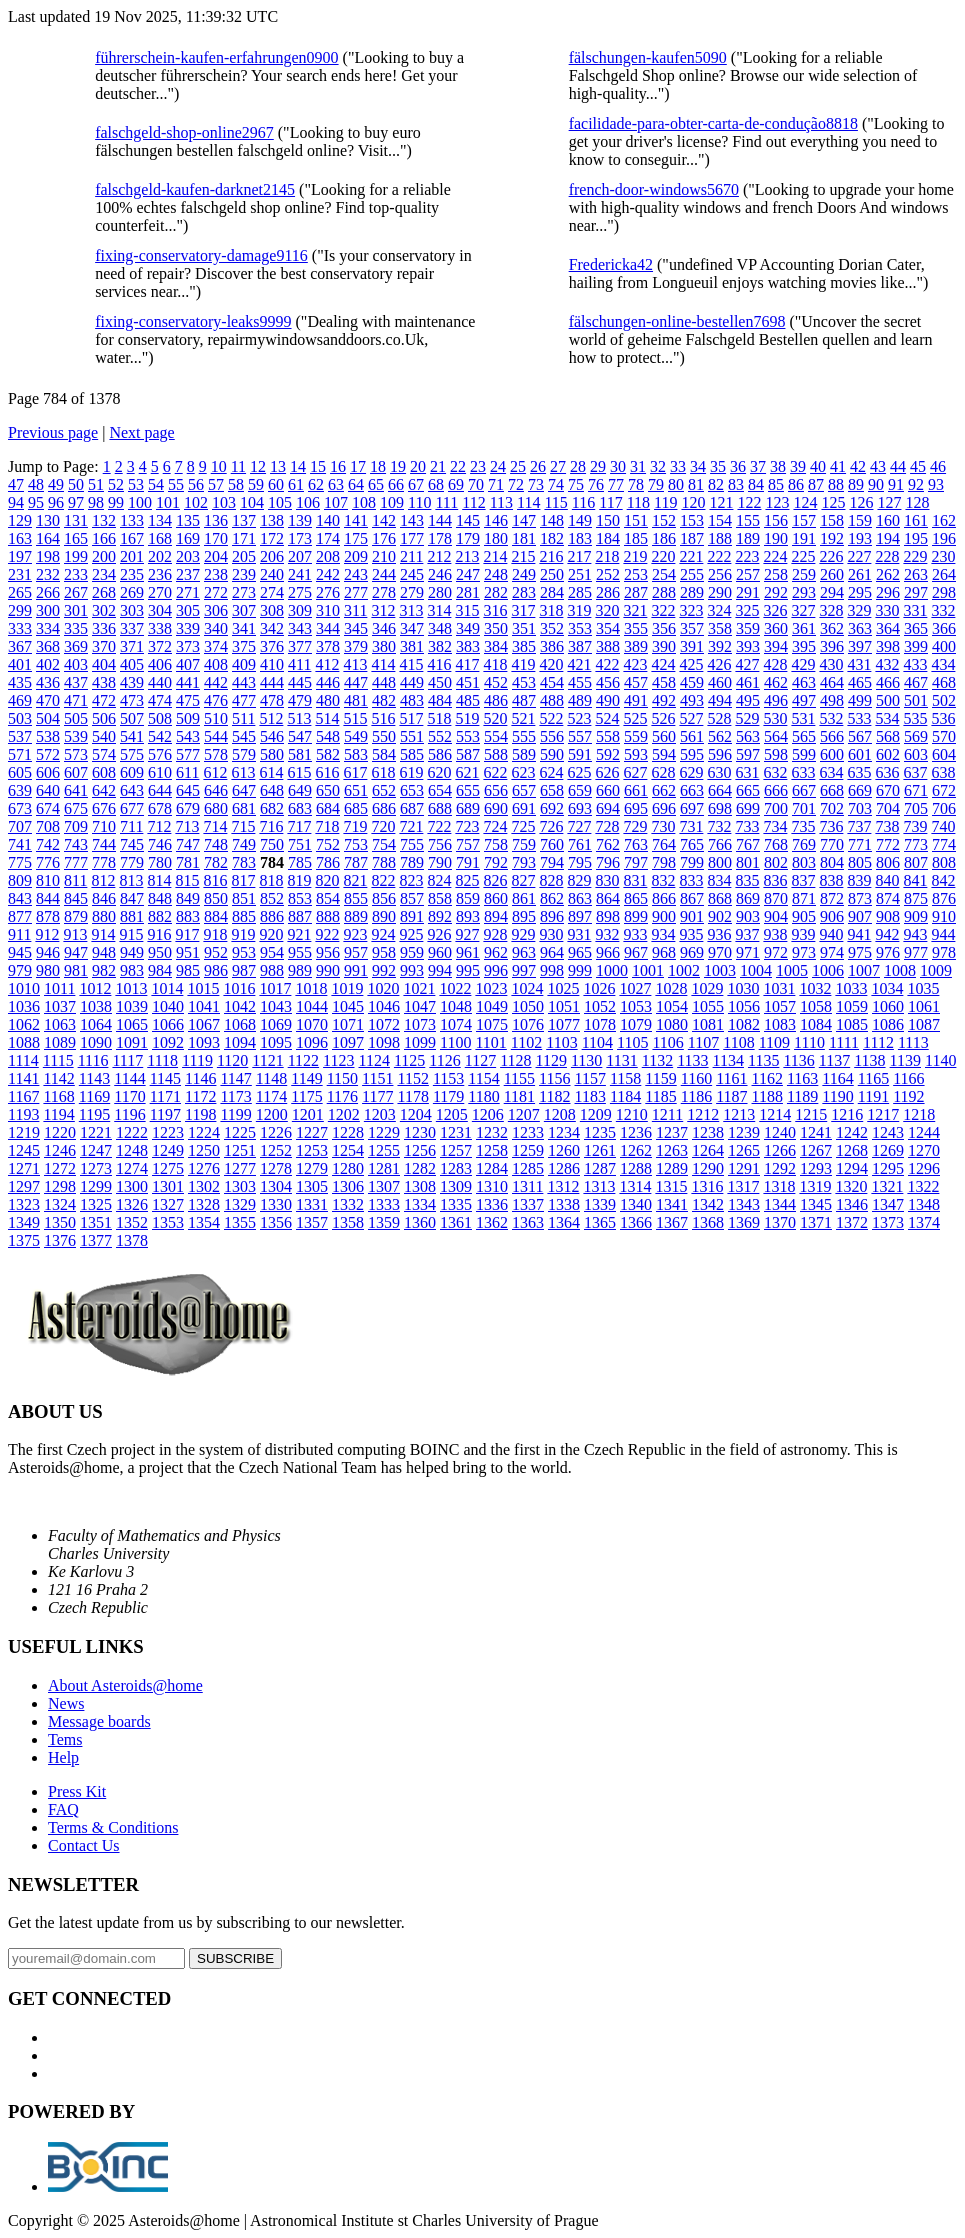 This screenshot has height=2238, width=965. I want to click on 463, so click(804, 682).